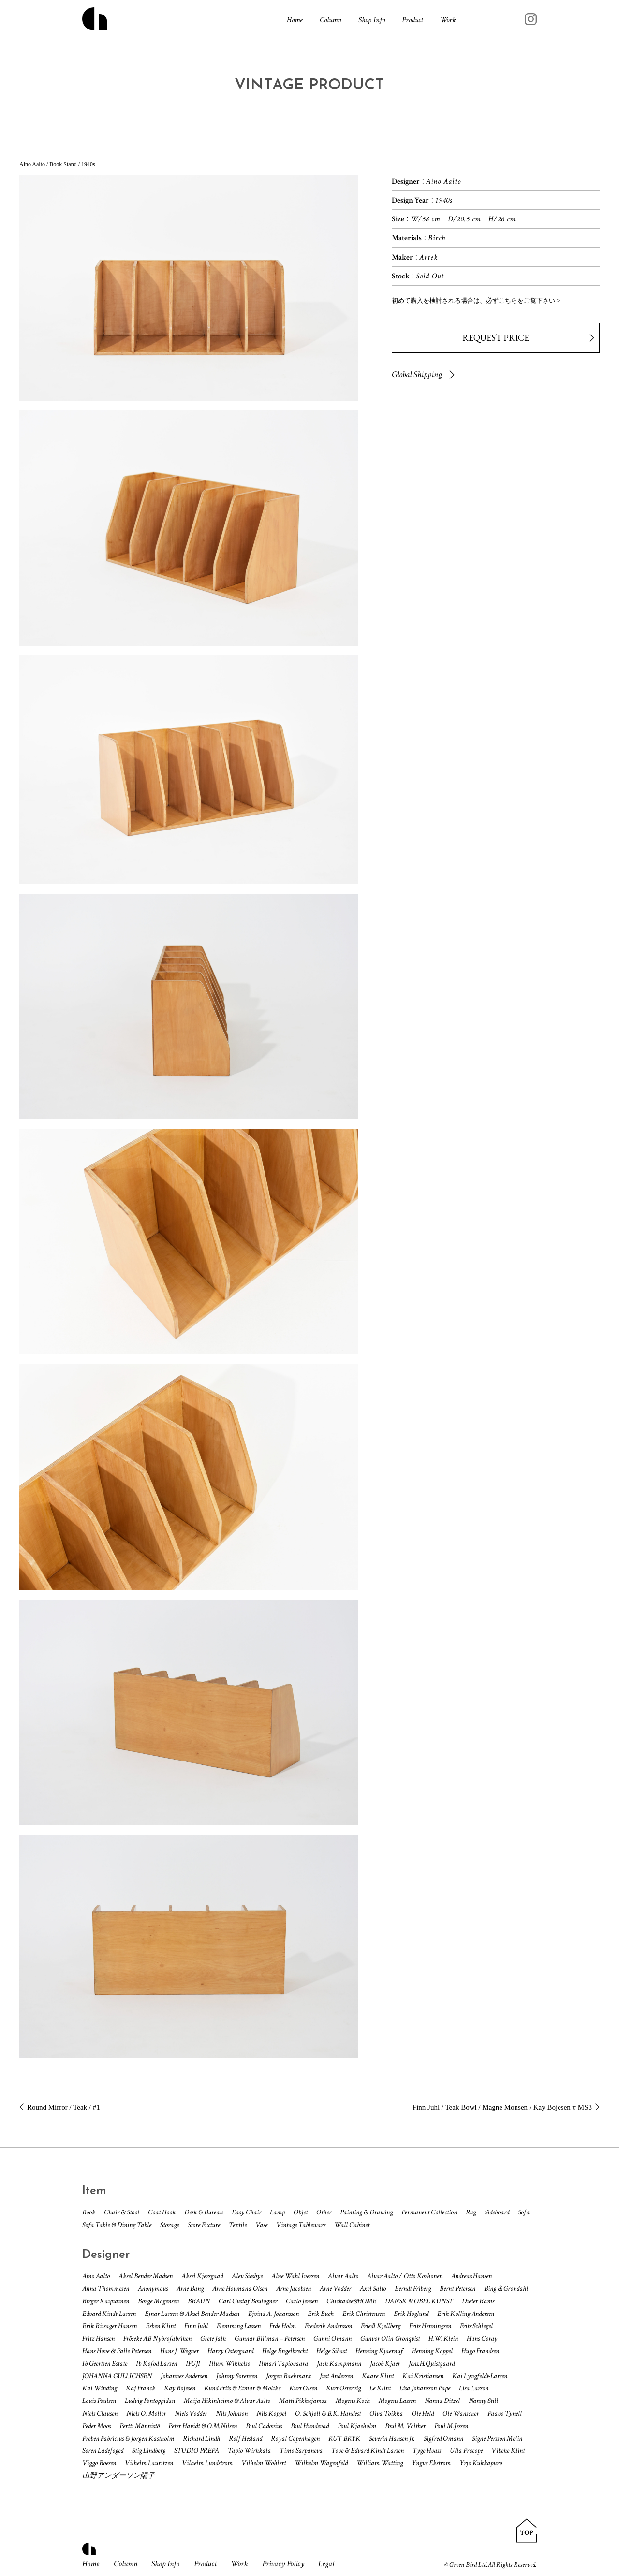  Describe the element at coordinates (302, 2301) in the screenshot. I see `Carlo Jensen` at that location.